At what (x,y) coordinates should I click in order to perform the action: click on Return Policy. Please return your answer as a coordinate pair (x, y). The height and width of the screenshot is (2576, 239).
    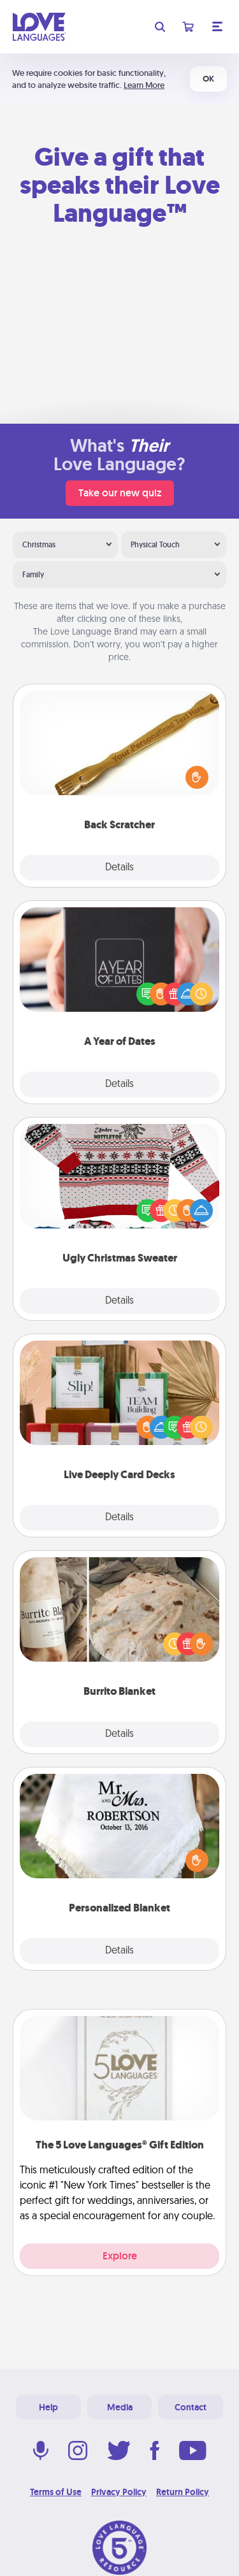
    Looking at the image, I should click on (182, 2492).